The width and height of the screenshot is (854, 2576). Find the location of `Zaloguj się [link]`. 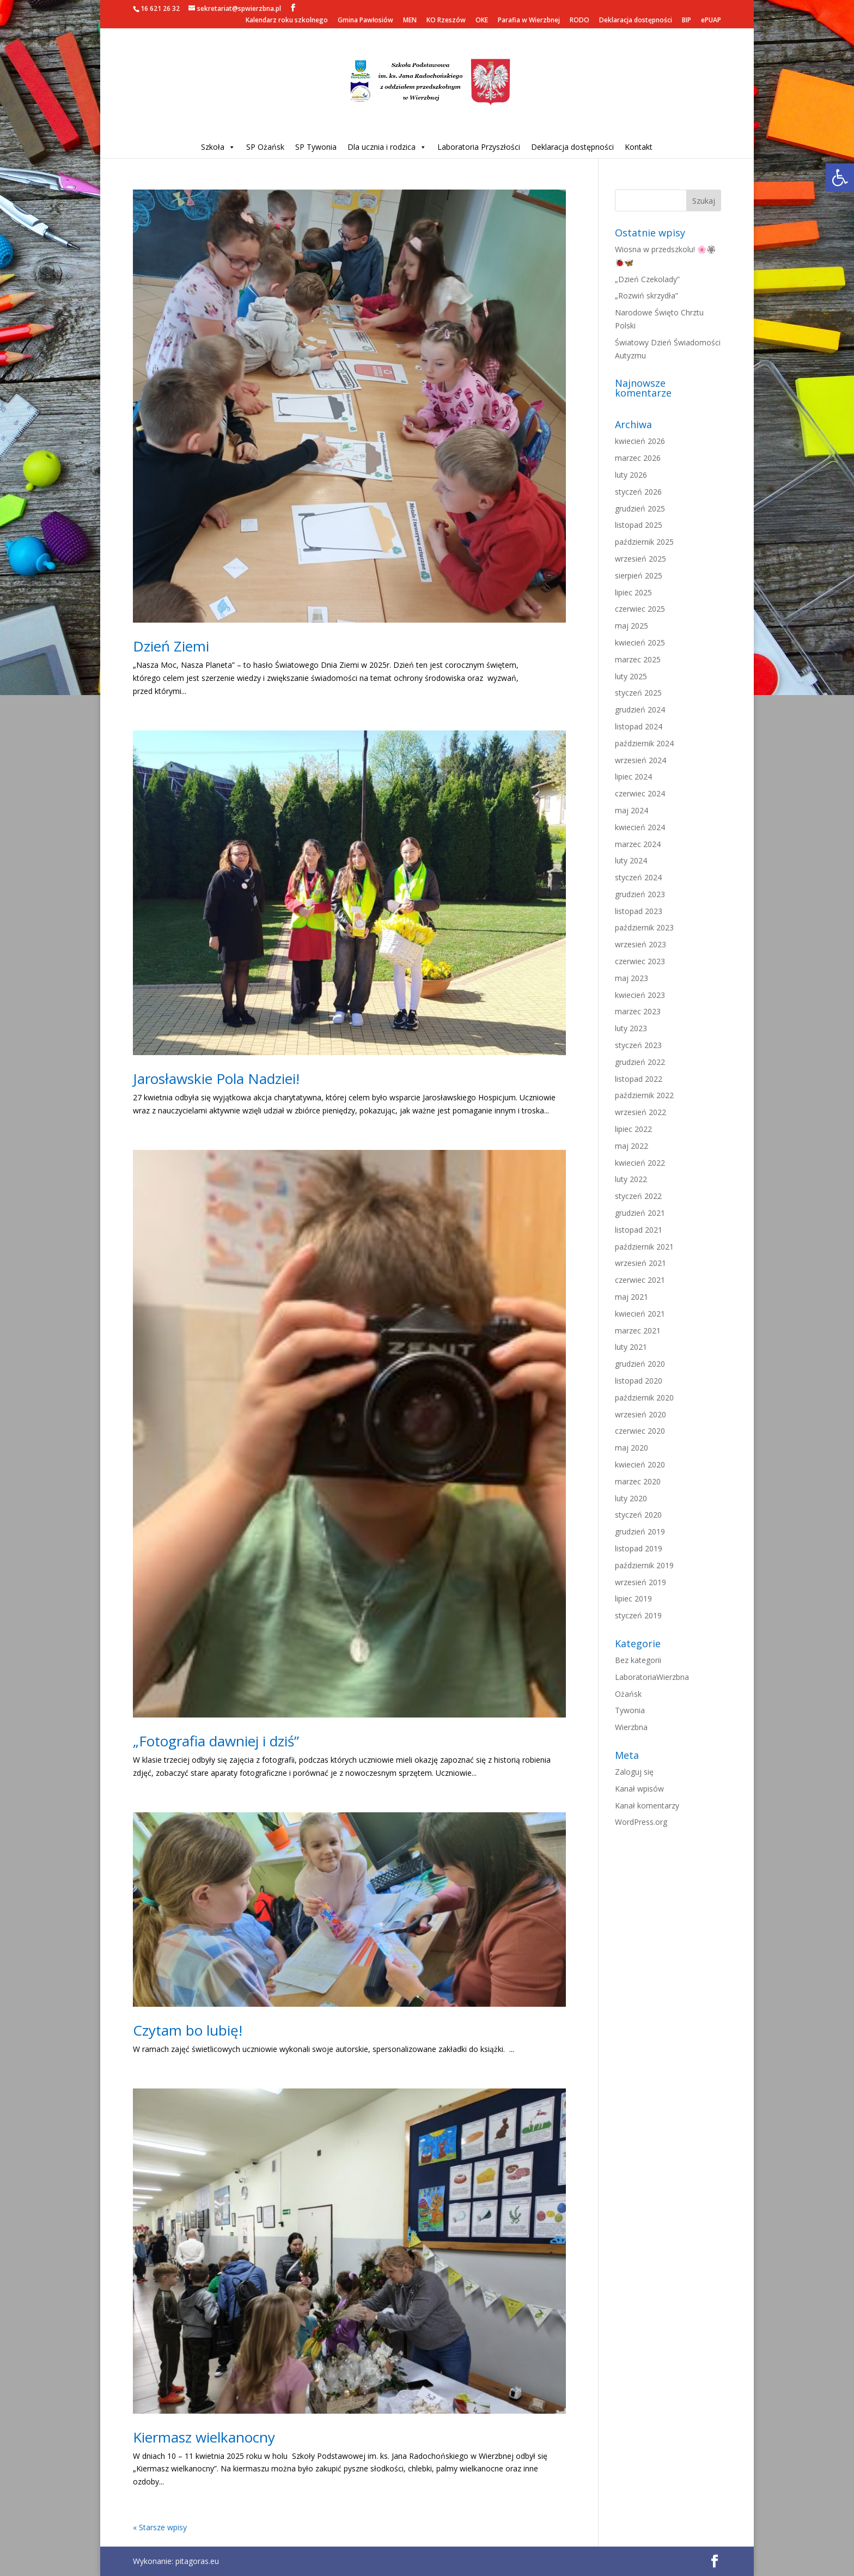

Zaloguj się [link] is located at coordinates (634, 1772).